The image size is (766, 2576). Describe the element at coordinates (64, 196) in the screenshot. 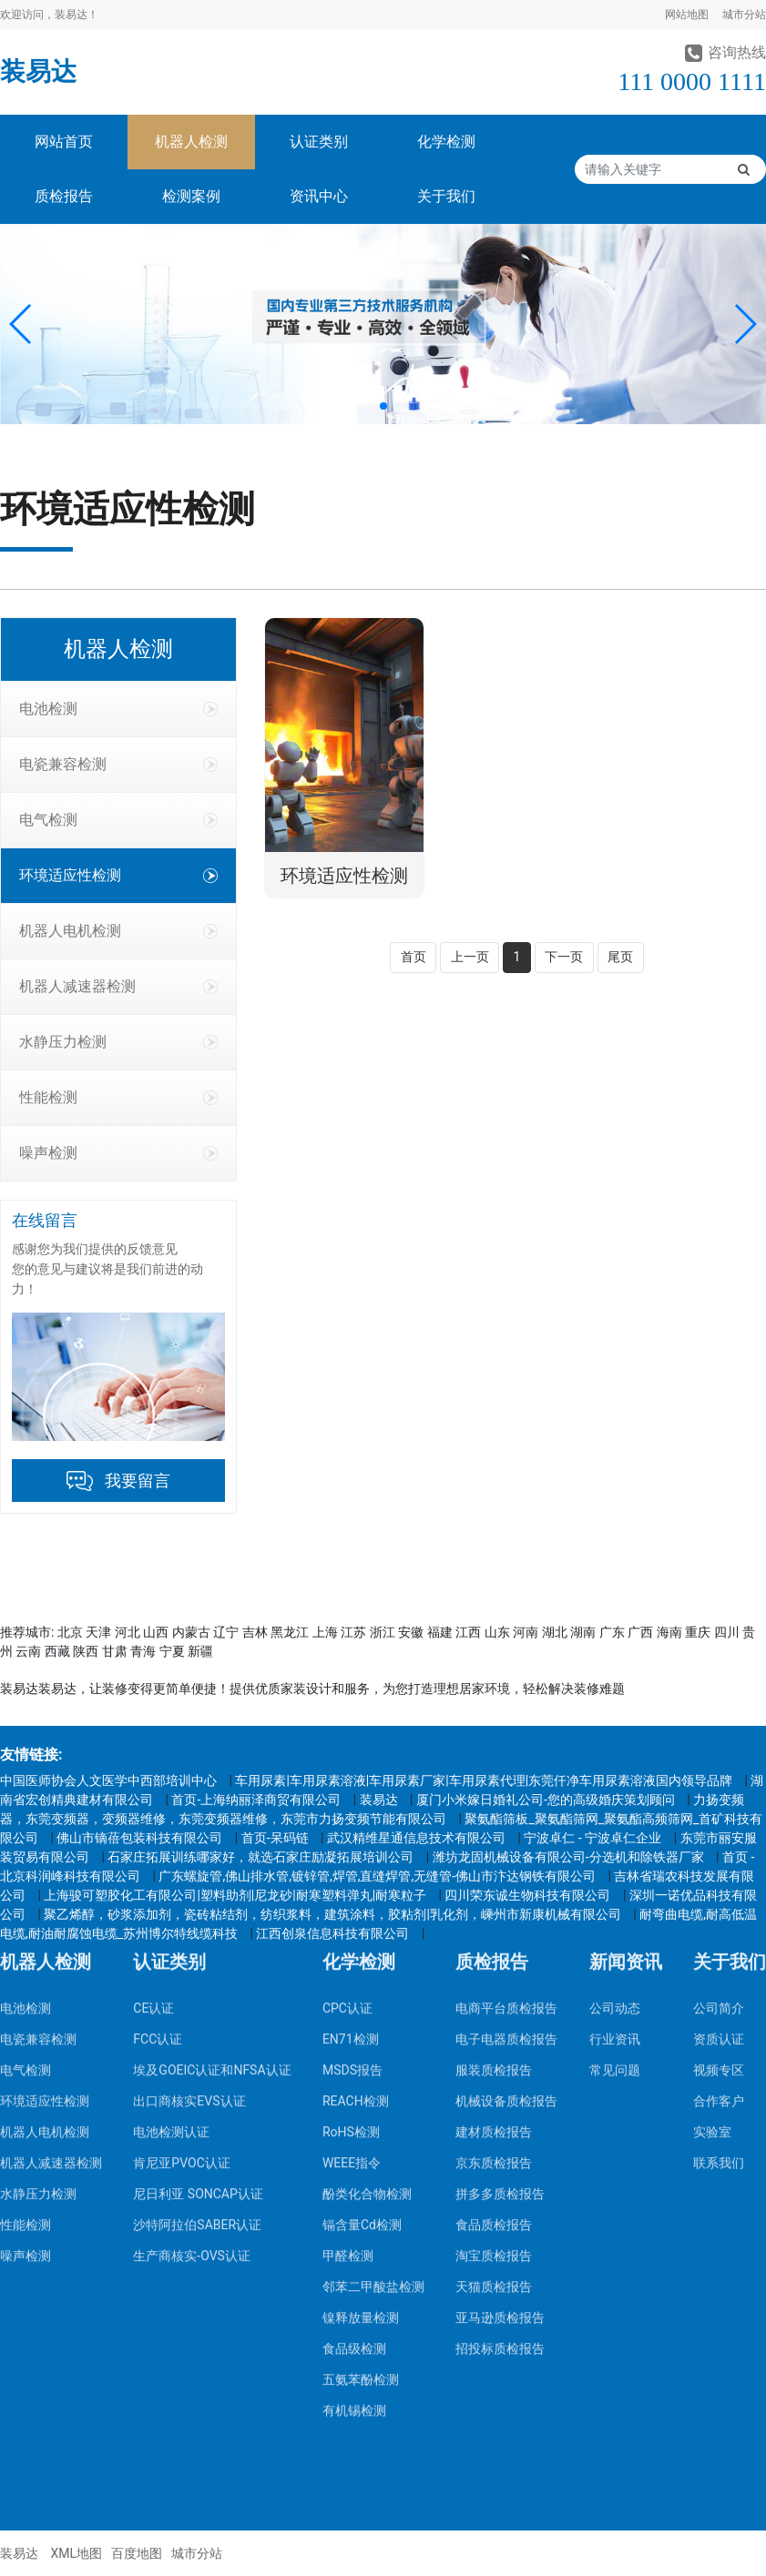

I see `质检报告` at that location.